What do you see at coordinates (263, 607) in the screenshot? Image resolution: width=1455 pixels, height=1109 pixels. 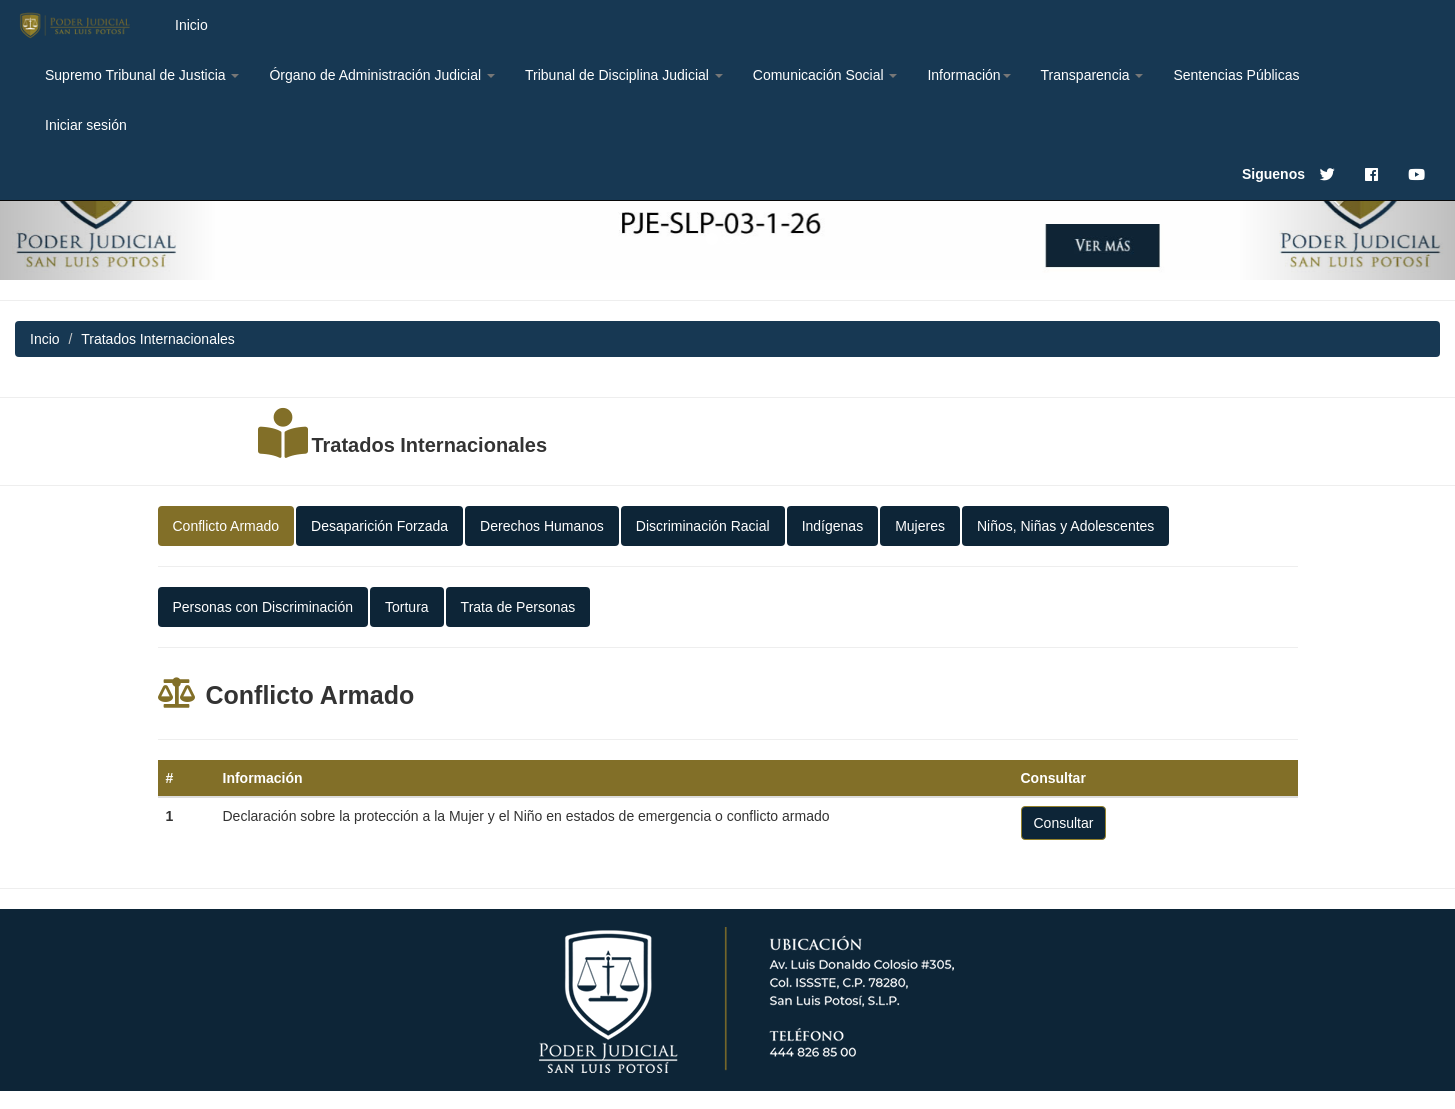 I see `Personas con Discriminación` at bounding box center [263, 607].